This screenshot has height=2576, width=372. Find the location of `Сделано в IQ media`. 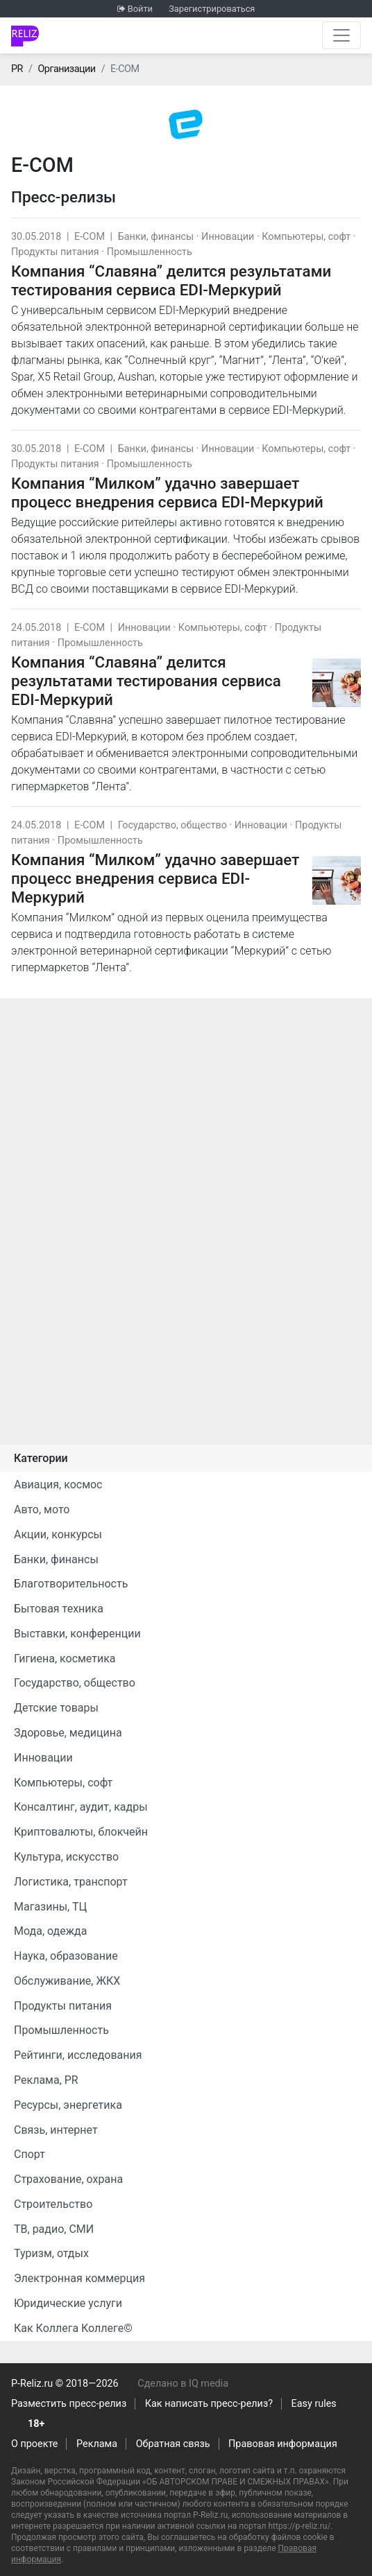

Сделано в IQ media is located at coordinates (182, 2384).